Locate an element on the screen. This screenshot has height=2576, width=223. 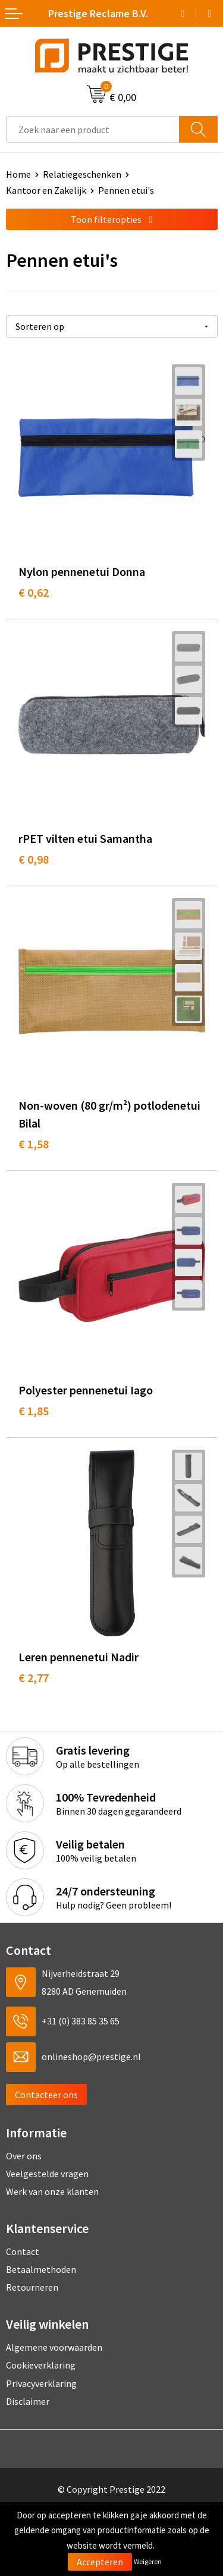
Relatiegeschenken is located at coordinates (82, 174).